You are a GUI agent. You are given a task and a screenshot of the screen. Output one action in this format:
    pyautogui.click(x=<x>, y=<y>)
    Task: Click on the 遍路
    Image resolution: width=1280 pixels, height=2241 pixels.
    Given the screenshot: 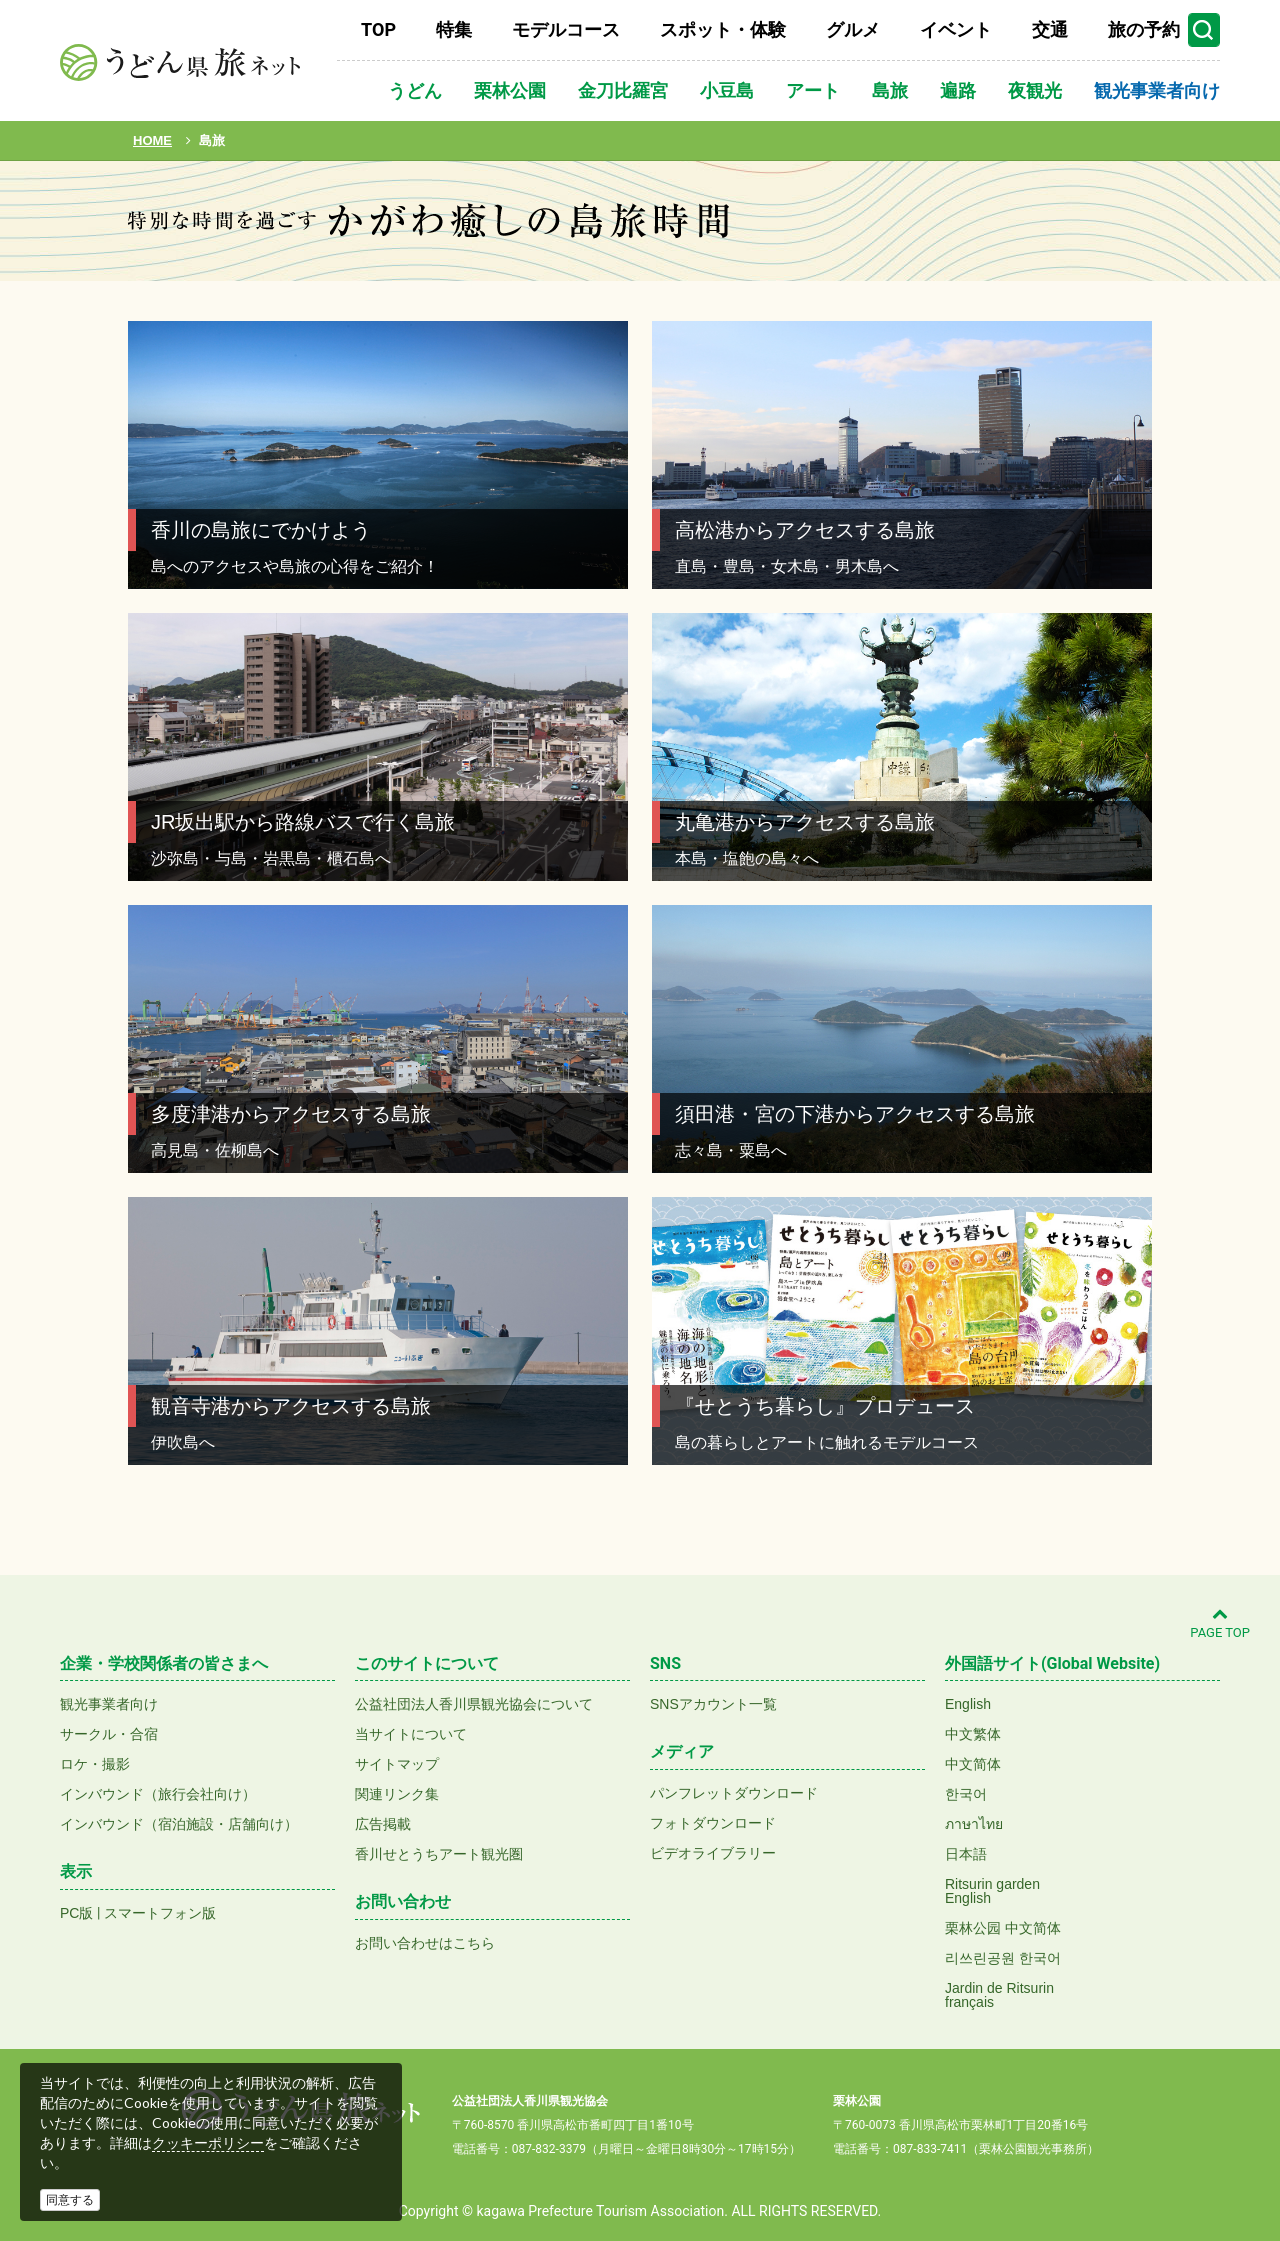 What is the action you would take?
    pyautogui.click(x=958, y=90)
    